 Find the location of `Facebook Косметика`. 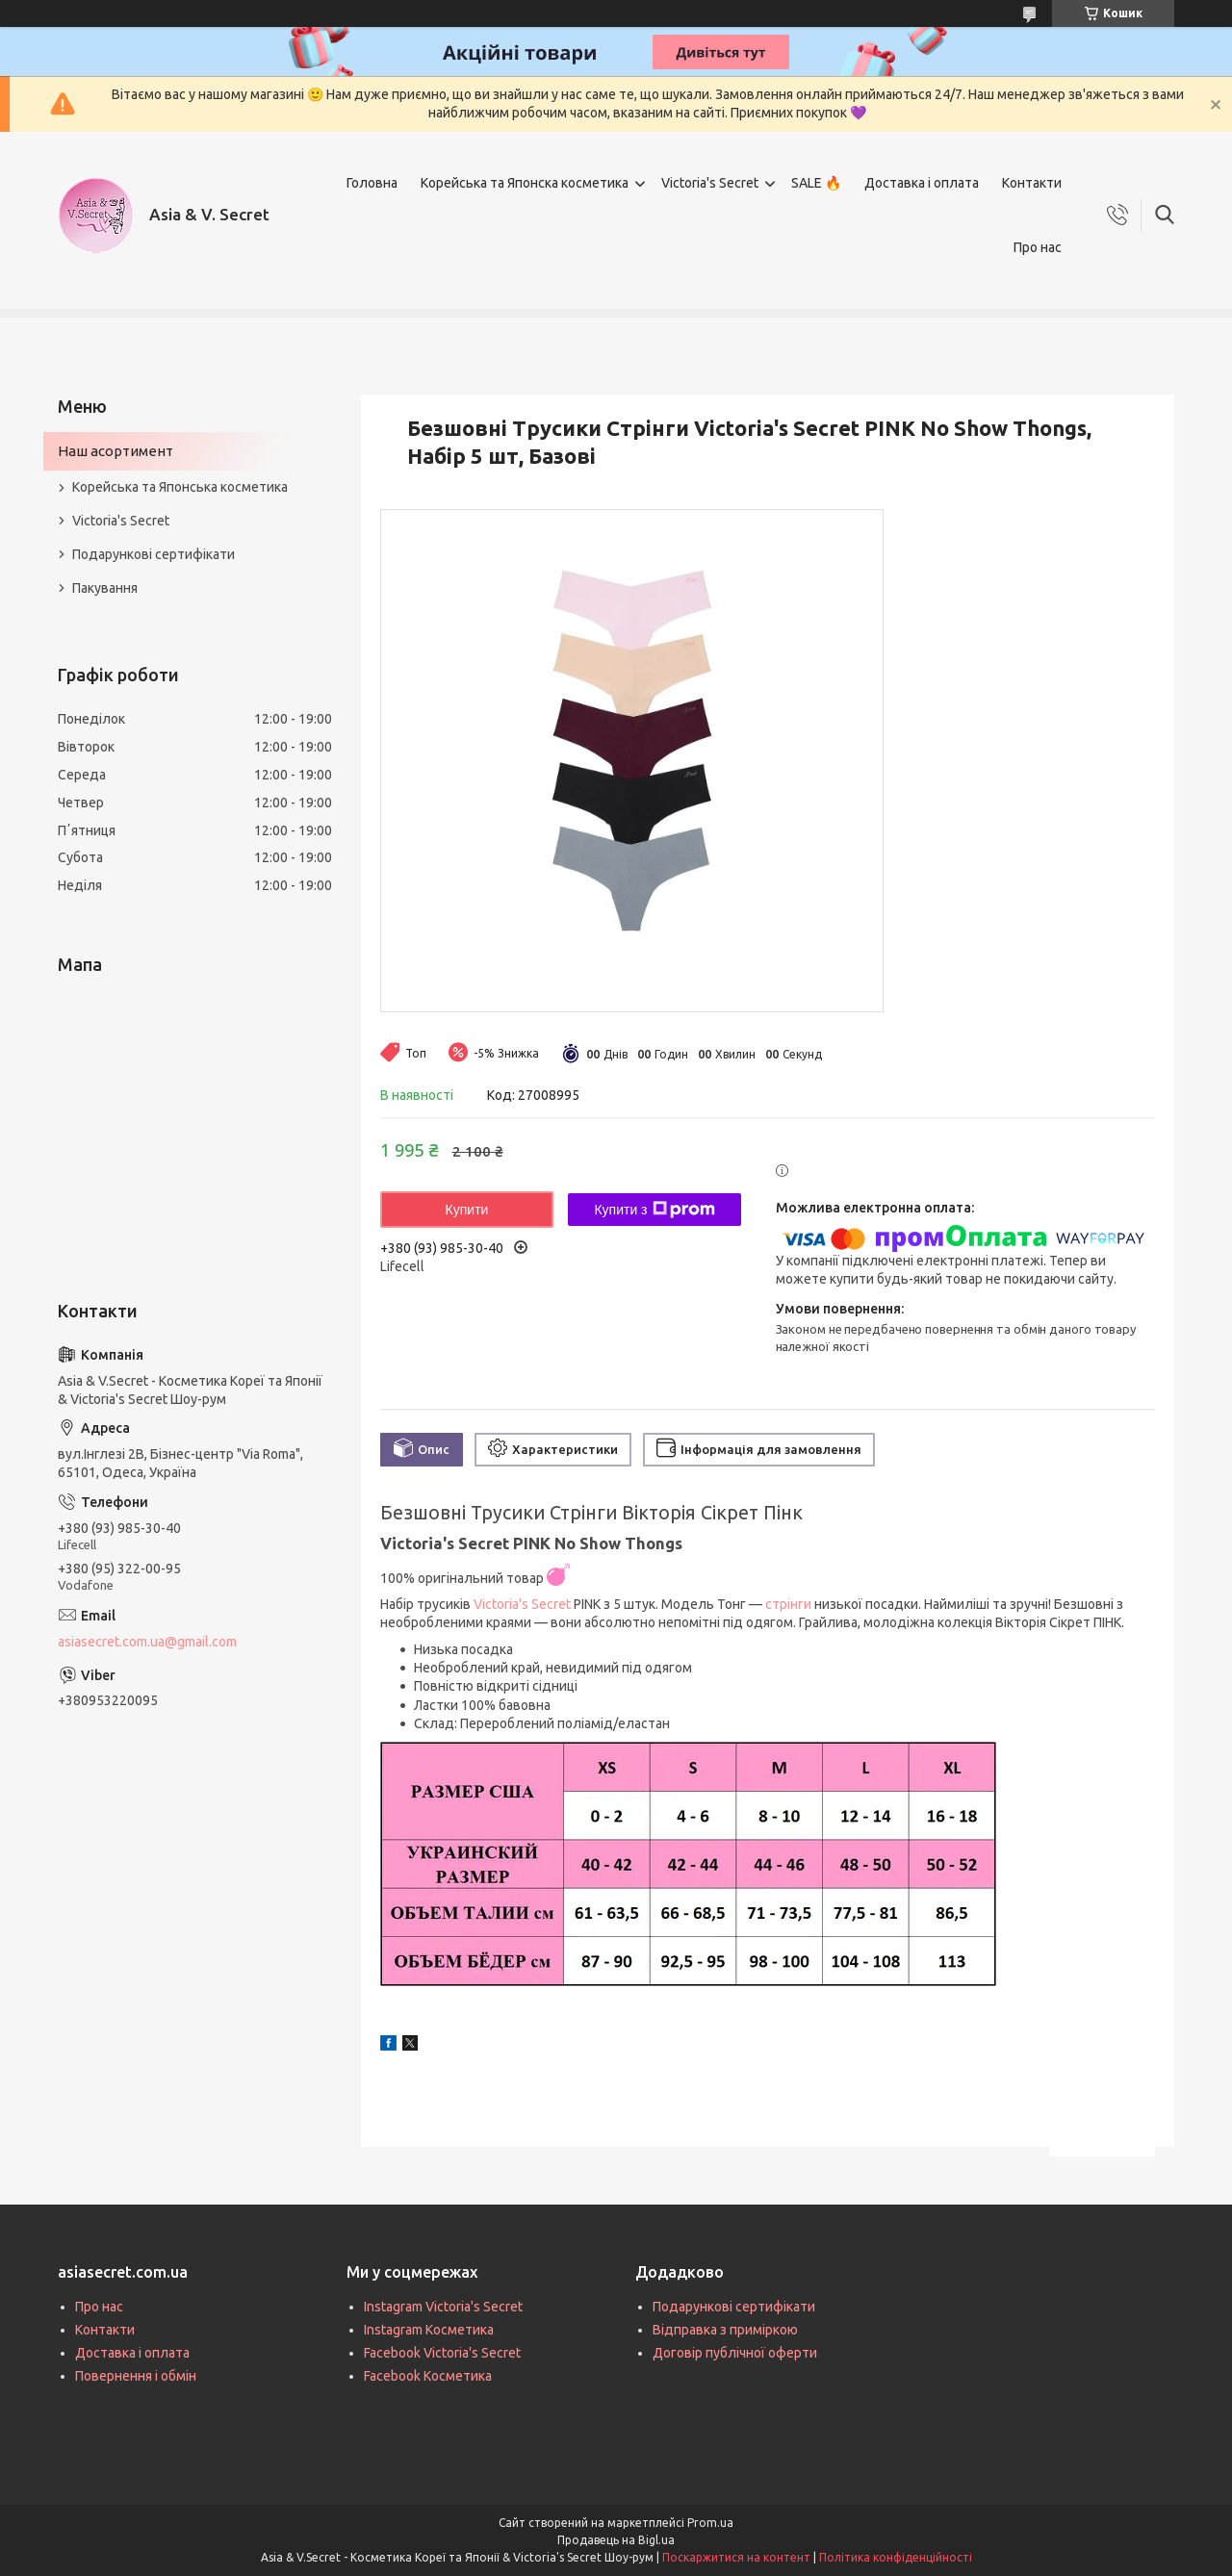

Facebook Косметика is located at coordinates (428, 2376).